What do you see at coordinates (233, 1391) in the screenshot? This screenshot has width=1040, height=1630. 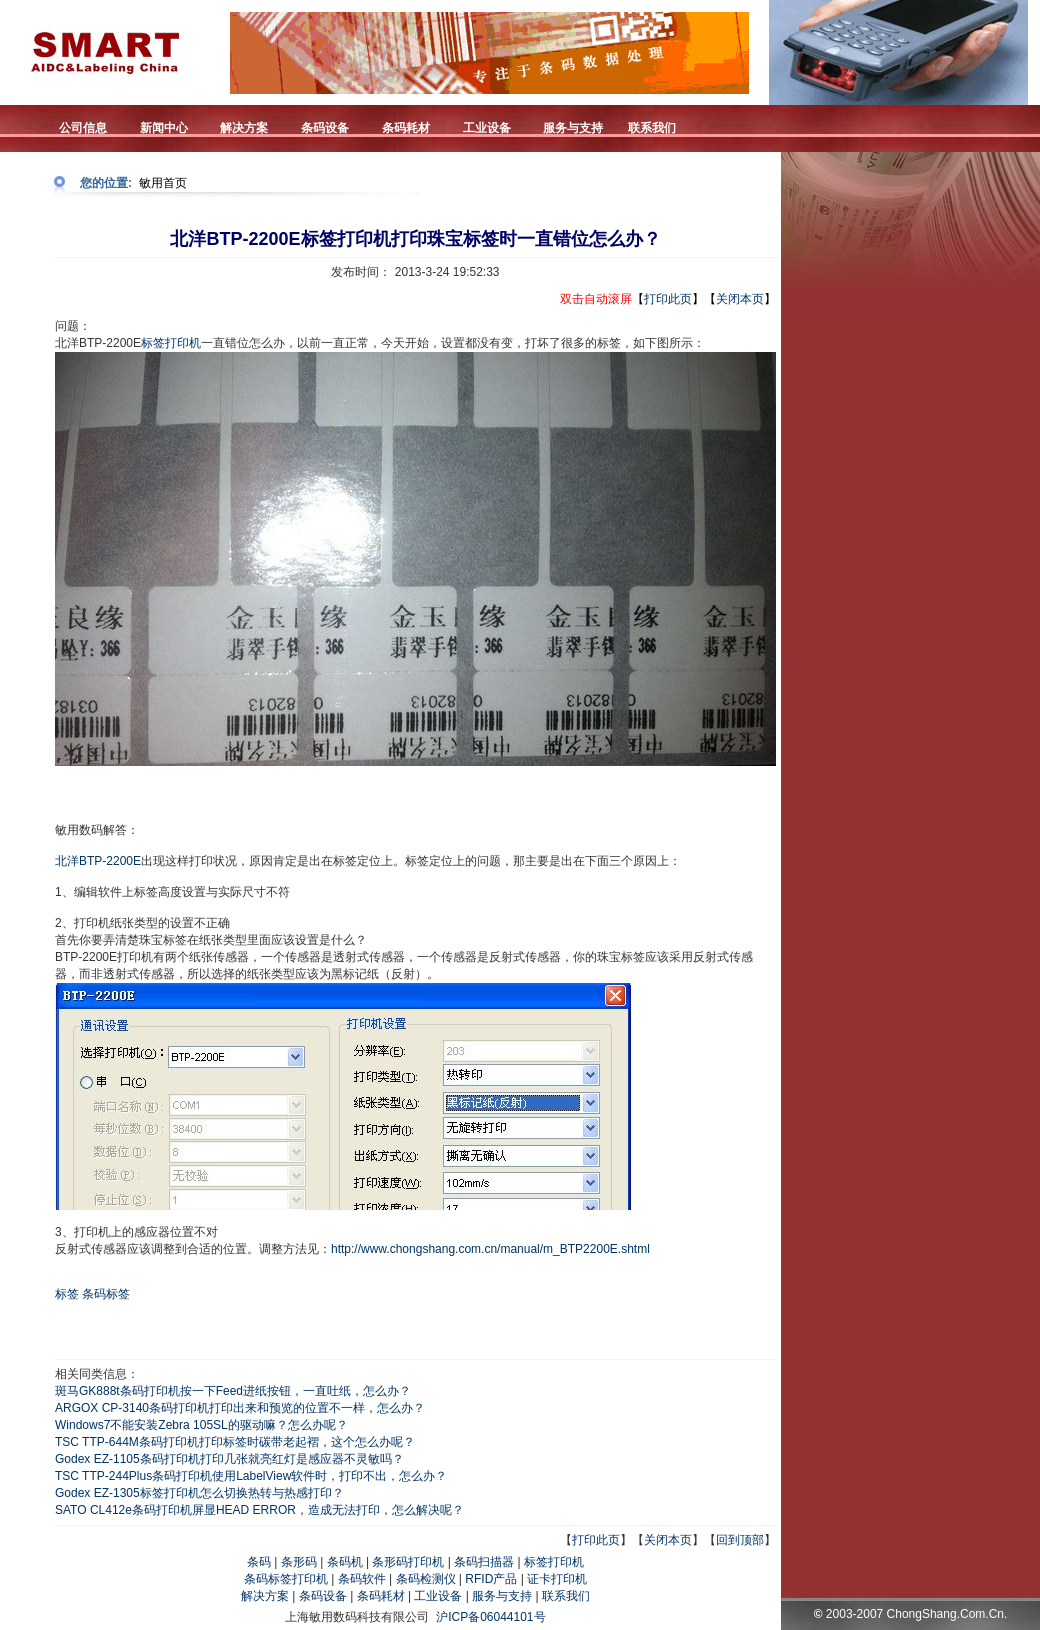 I see `斑马GK888t条码打印机按一下Feed进纸按钮，一直吐纸，怎么办？` at bounding box center [233, 1391].